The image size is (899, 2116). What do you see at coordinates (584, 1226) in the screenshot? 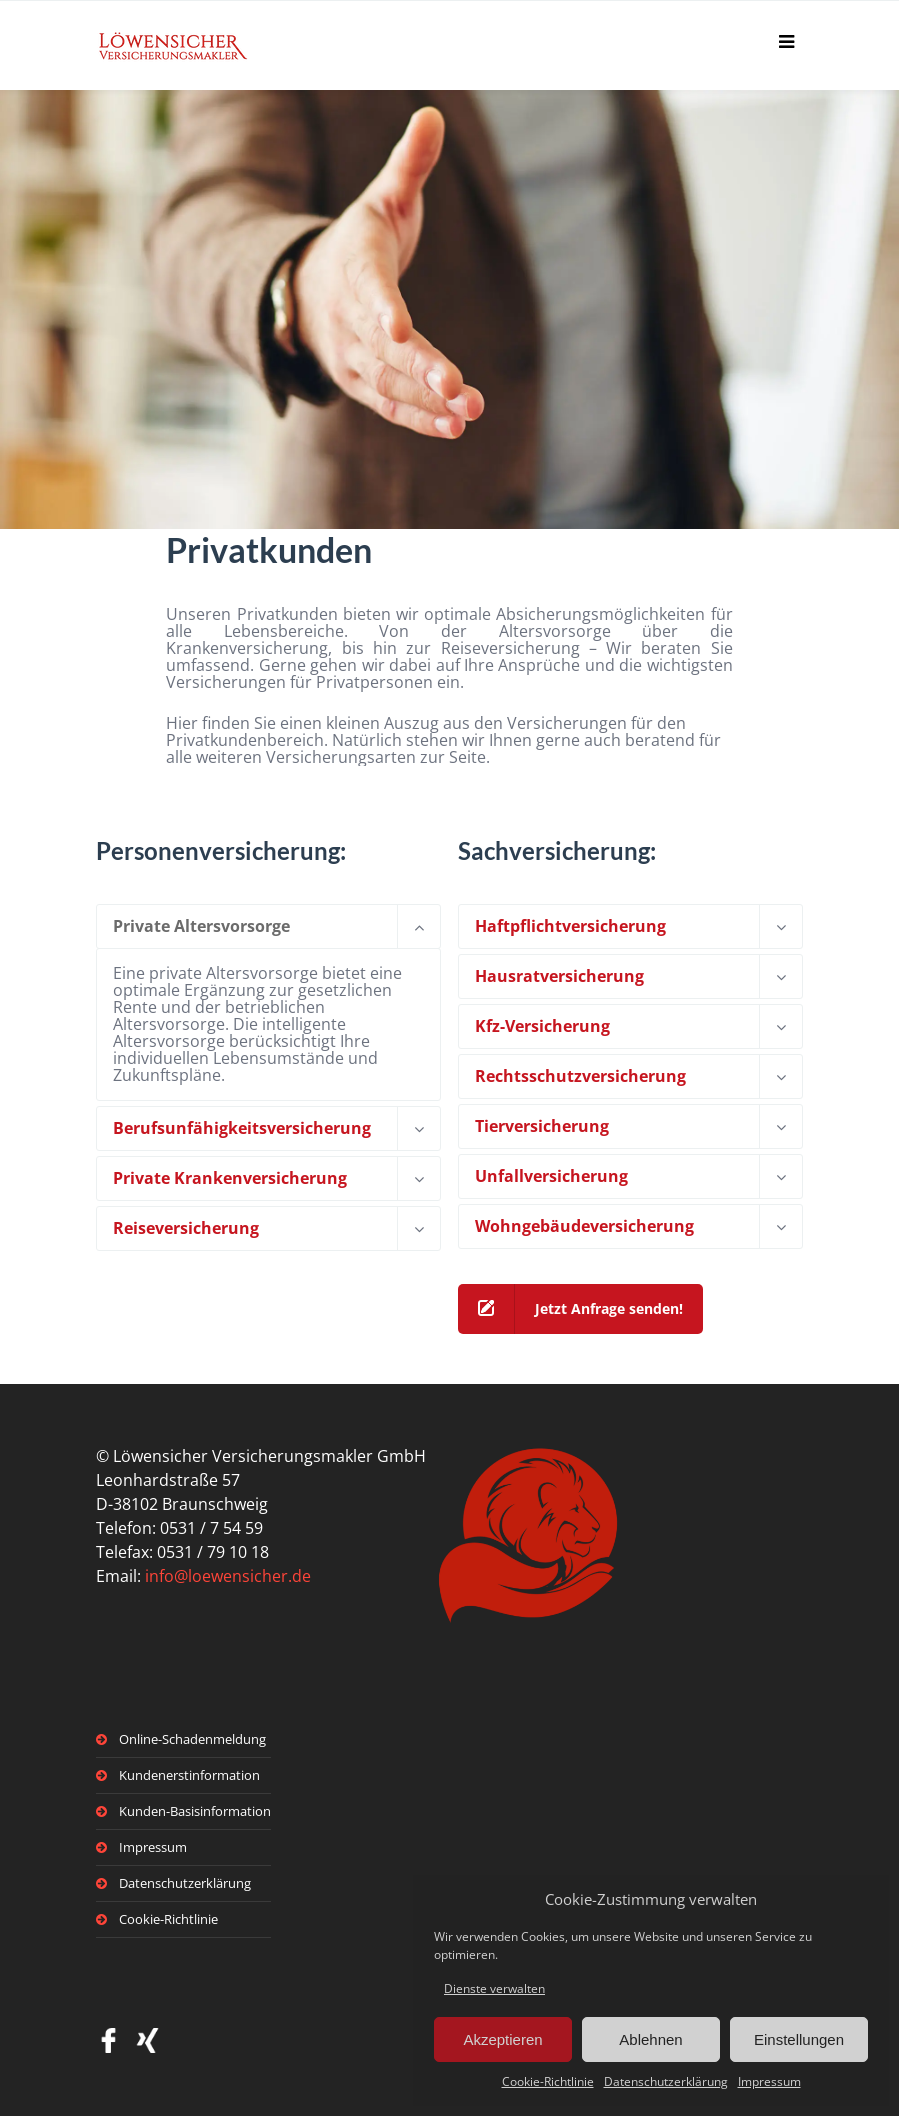
I see `Wohngebäudeversicherung` at bounding box center [584, 1226].